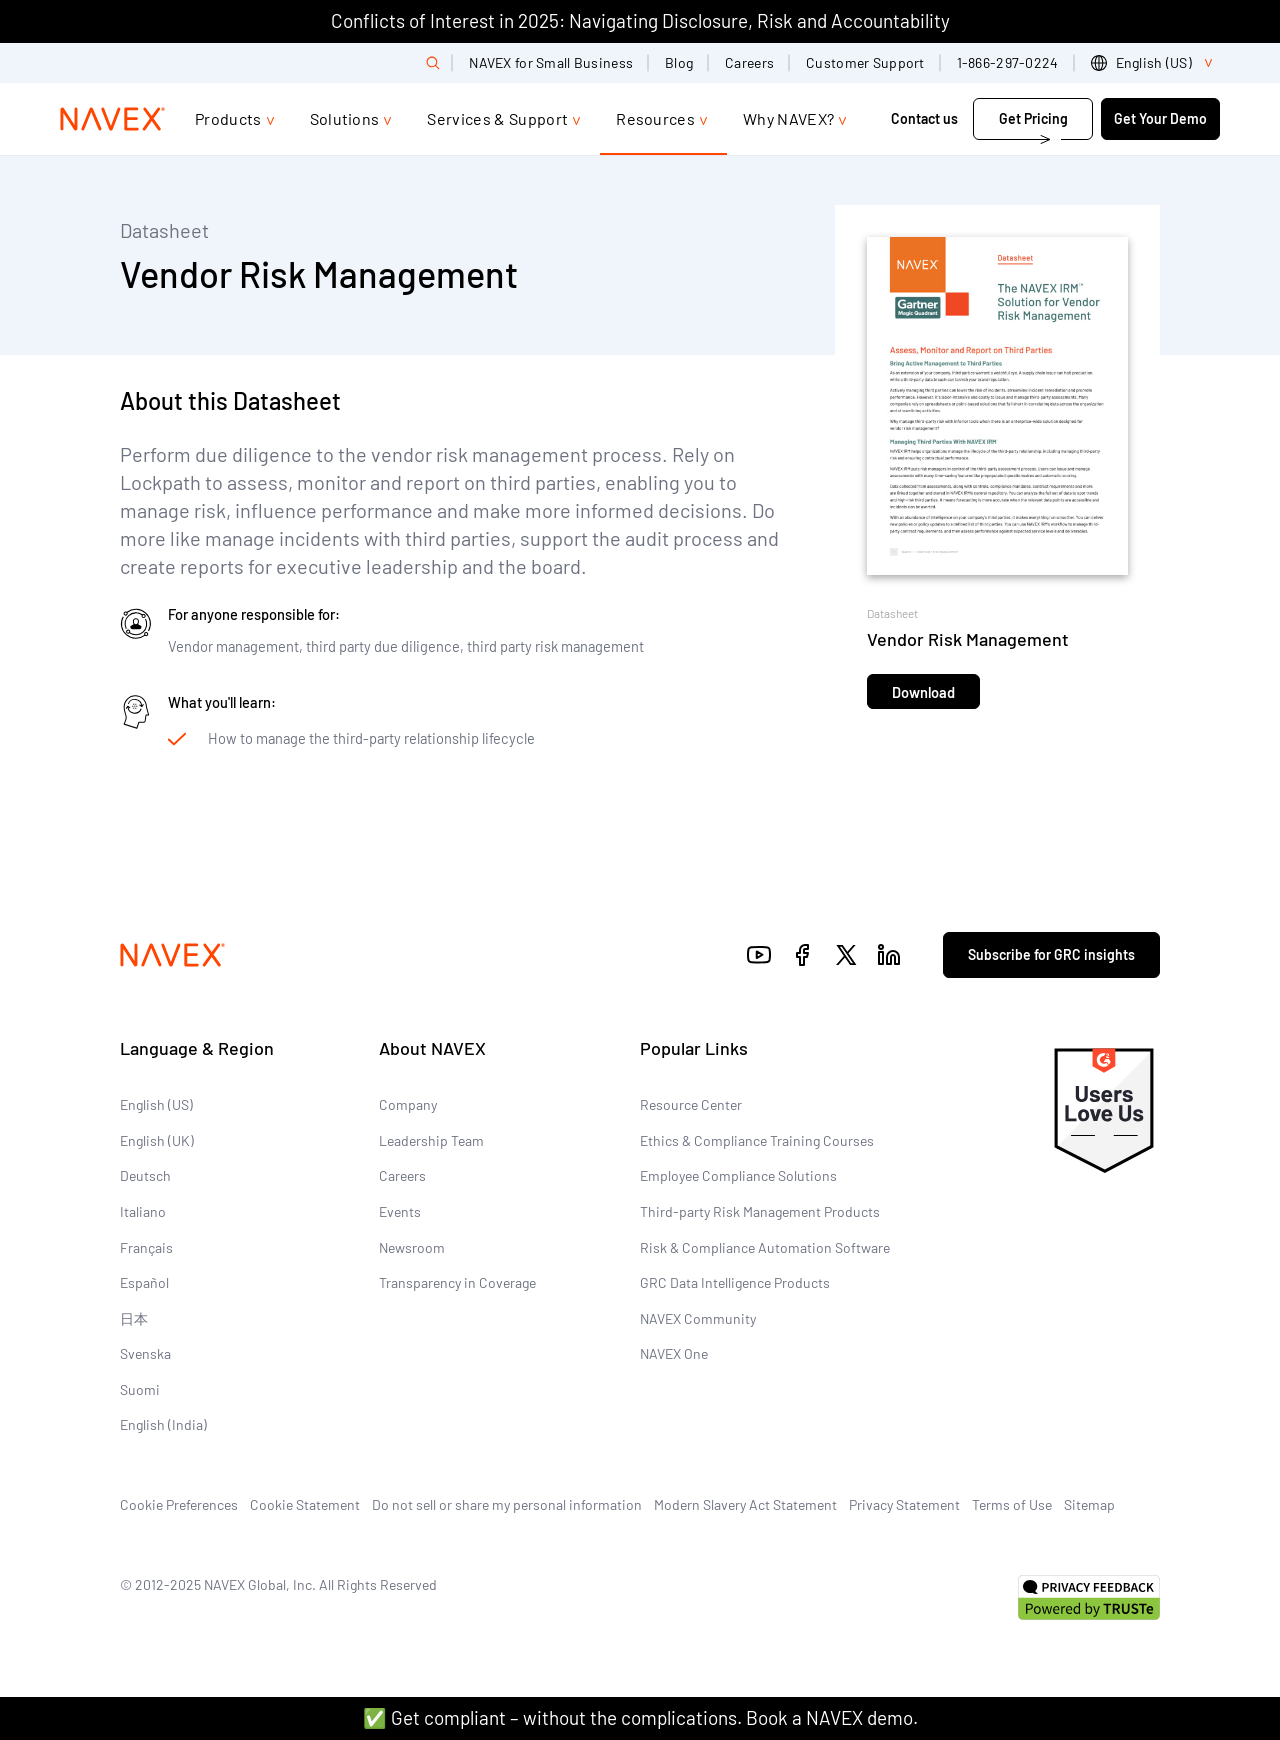  Describe the element at coordinates (140, 1389) in the screenshot. I see `Suomi` at that location.